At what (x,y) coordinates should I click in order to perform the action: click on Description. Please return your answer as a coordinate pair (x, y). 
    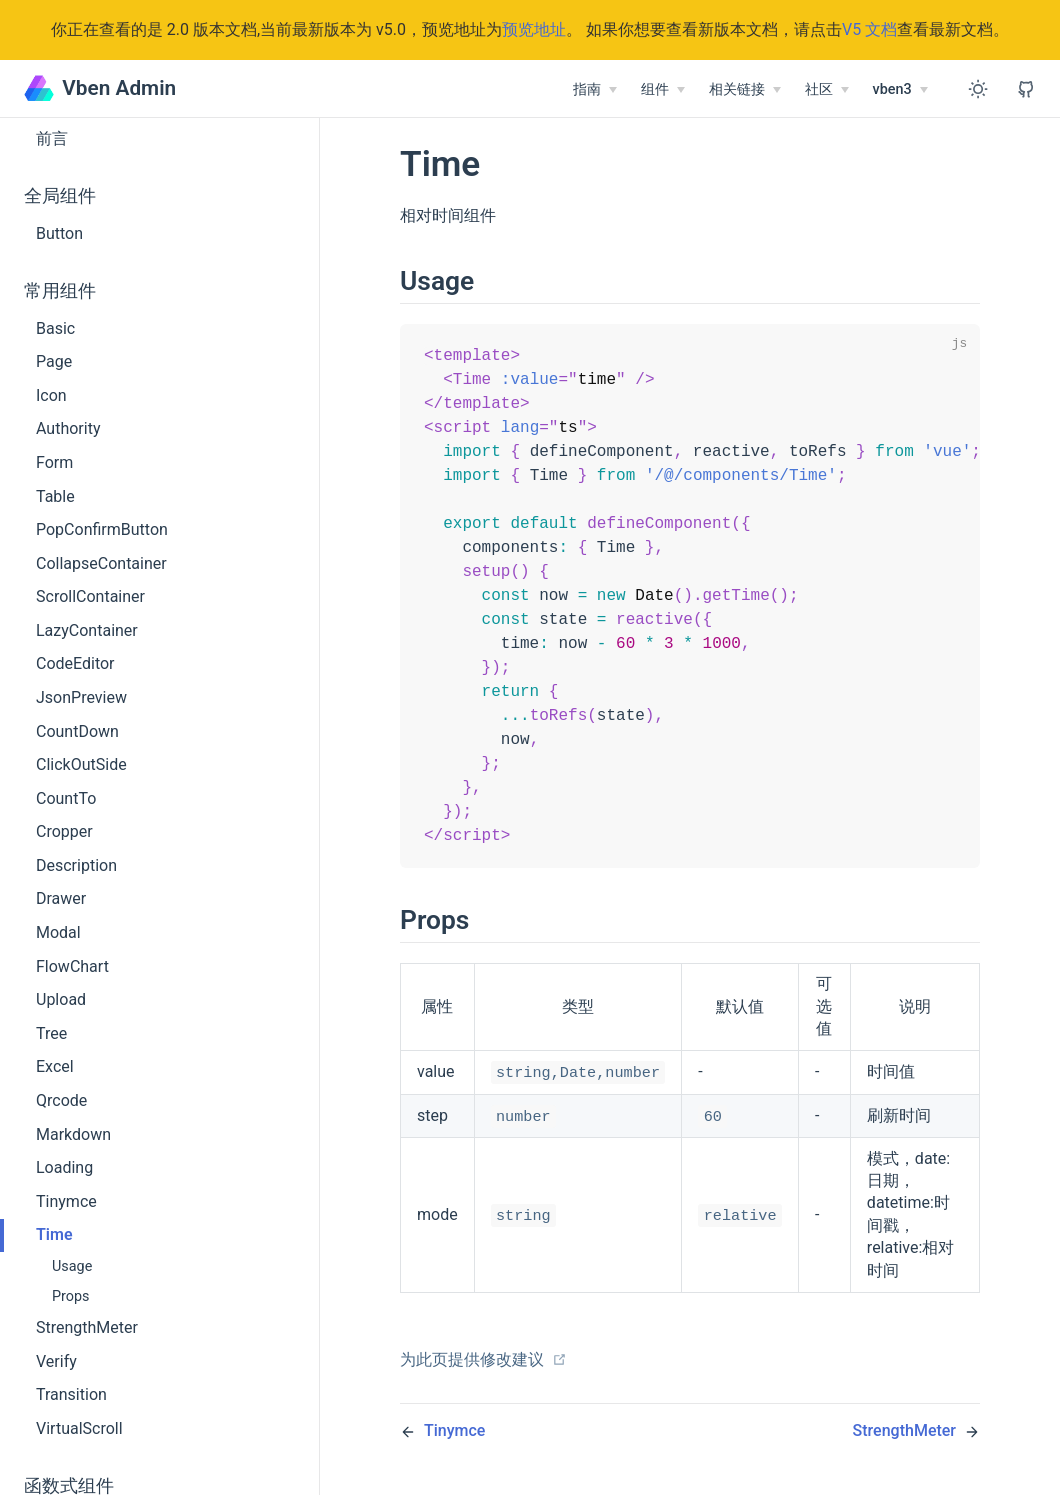
    Looking at the image, I should click on (76, 865).